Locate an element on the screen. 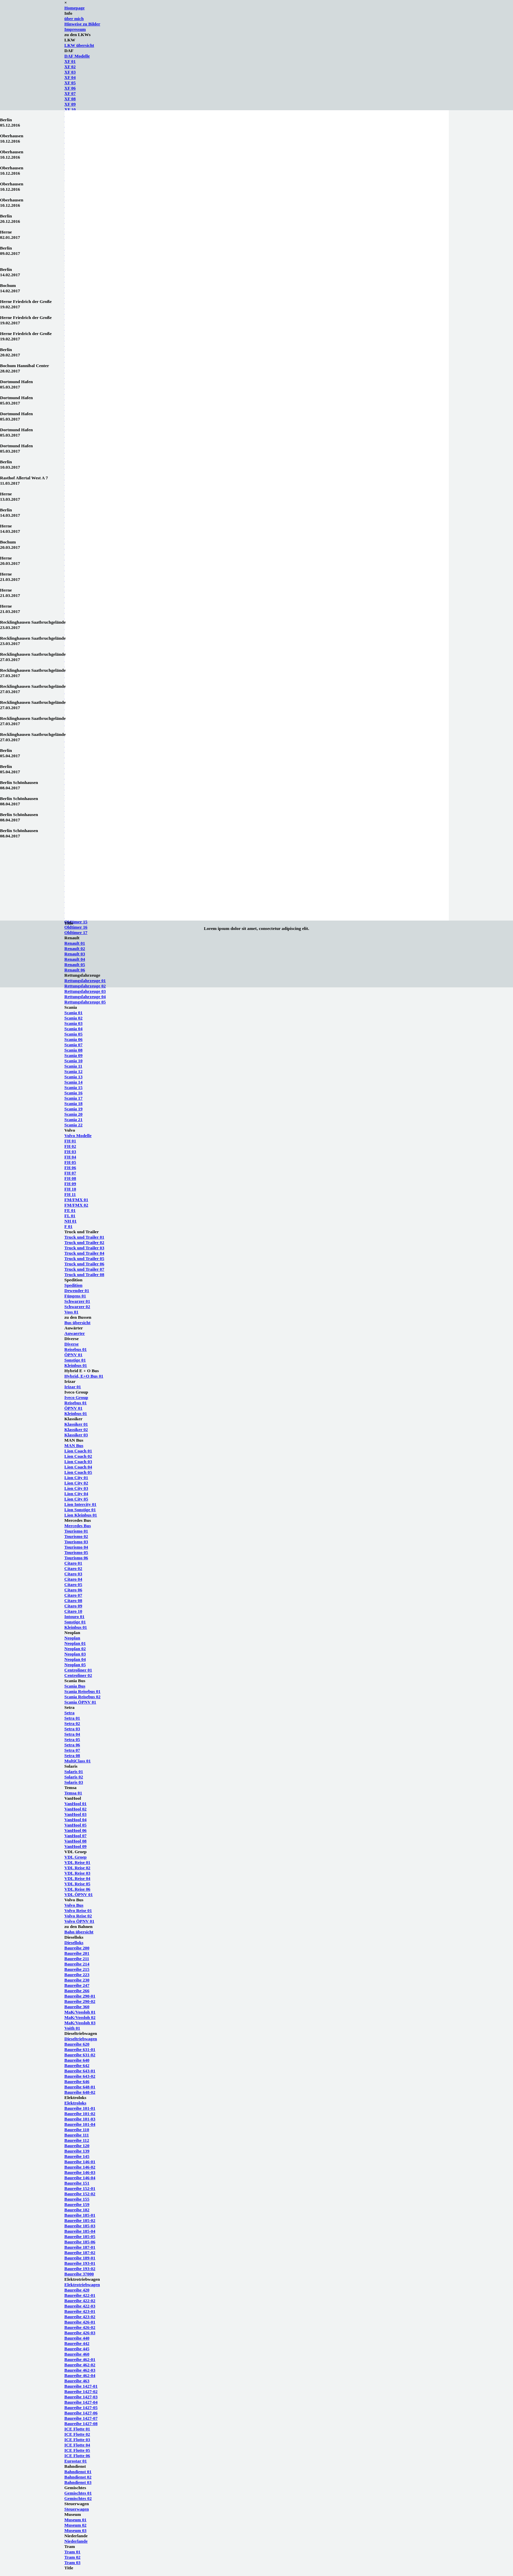 Image resolution: width=513 pixels, height=2576 pixels. Hybrid, E+O Bus 01 is located at coordinates (84, 1376).